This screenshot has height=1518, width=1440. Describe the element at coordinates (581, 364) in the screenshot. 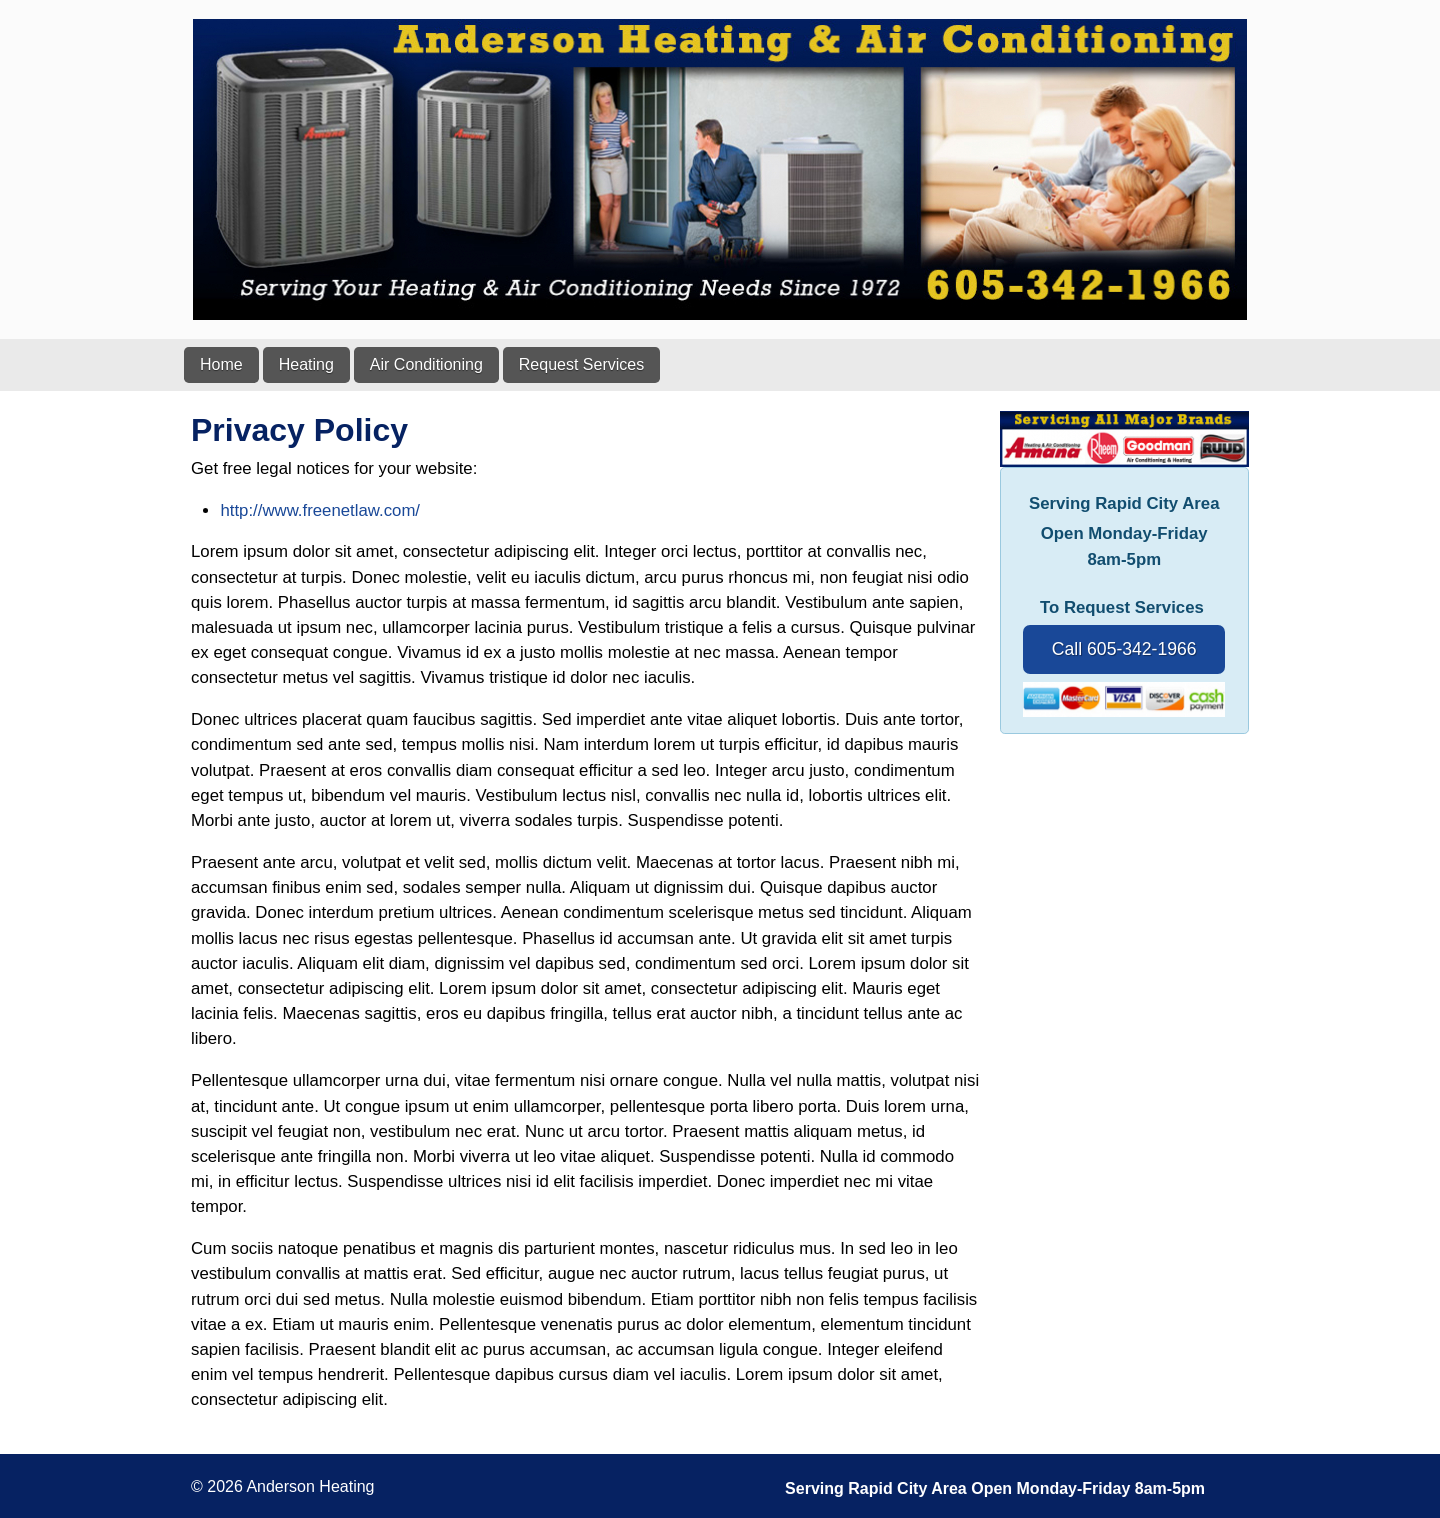

I see `Request Services` at that location.